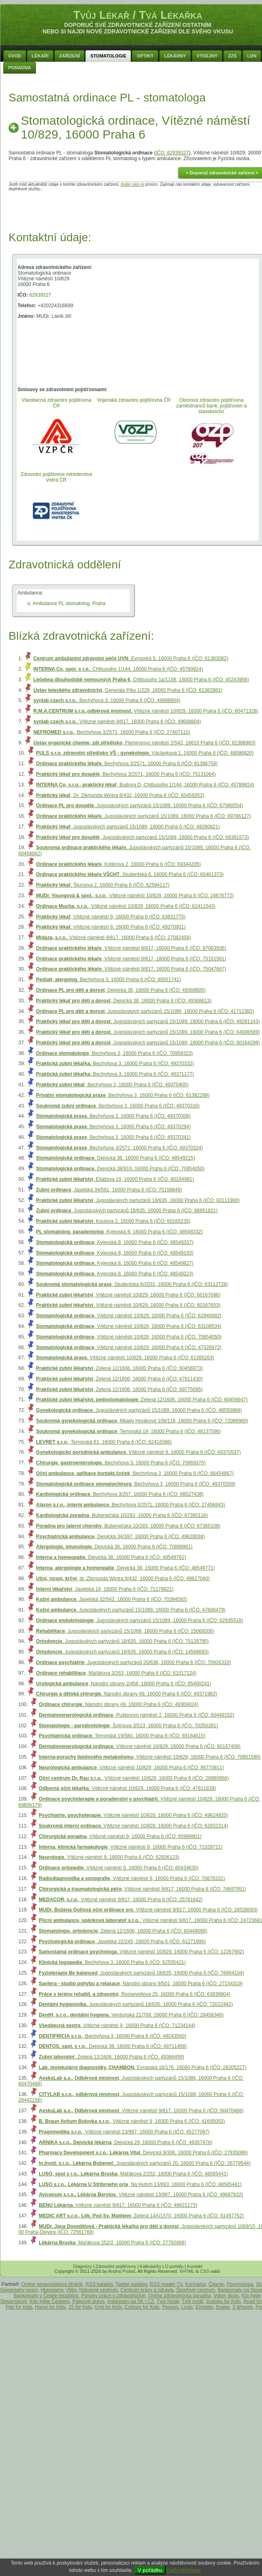 The image size is (262, 2576). Describe the element at coordinates (122, 1515) in the screenshot. I see `, Bubenečská 10/283, 16000 Praha 6 (IČO: 67365116)` at that location.